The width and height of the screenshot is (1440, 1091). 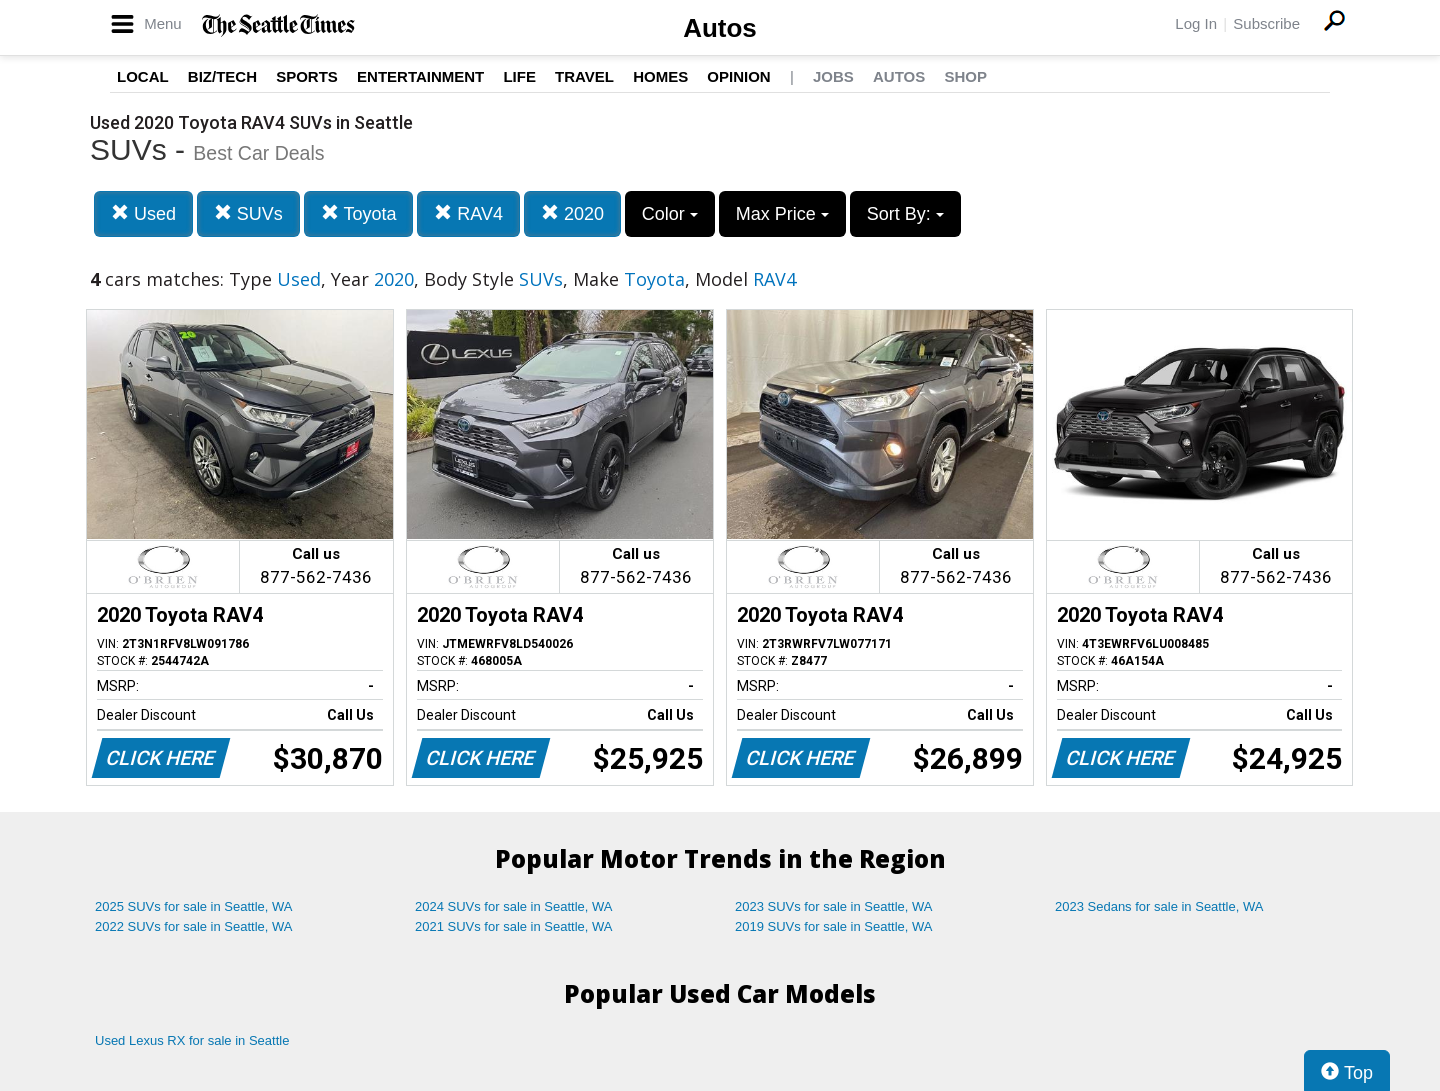 What do you see at coordinates (660, 76) in the screenshot?
I see `Homes` at bounding box center [660, 76].